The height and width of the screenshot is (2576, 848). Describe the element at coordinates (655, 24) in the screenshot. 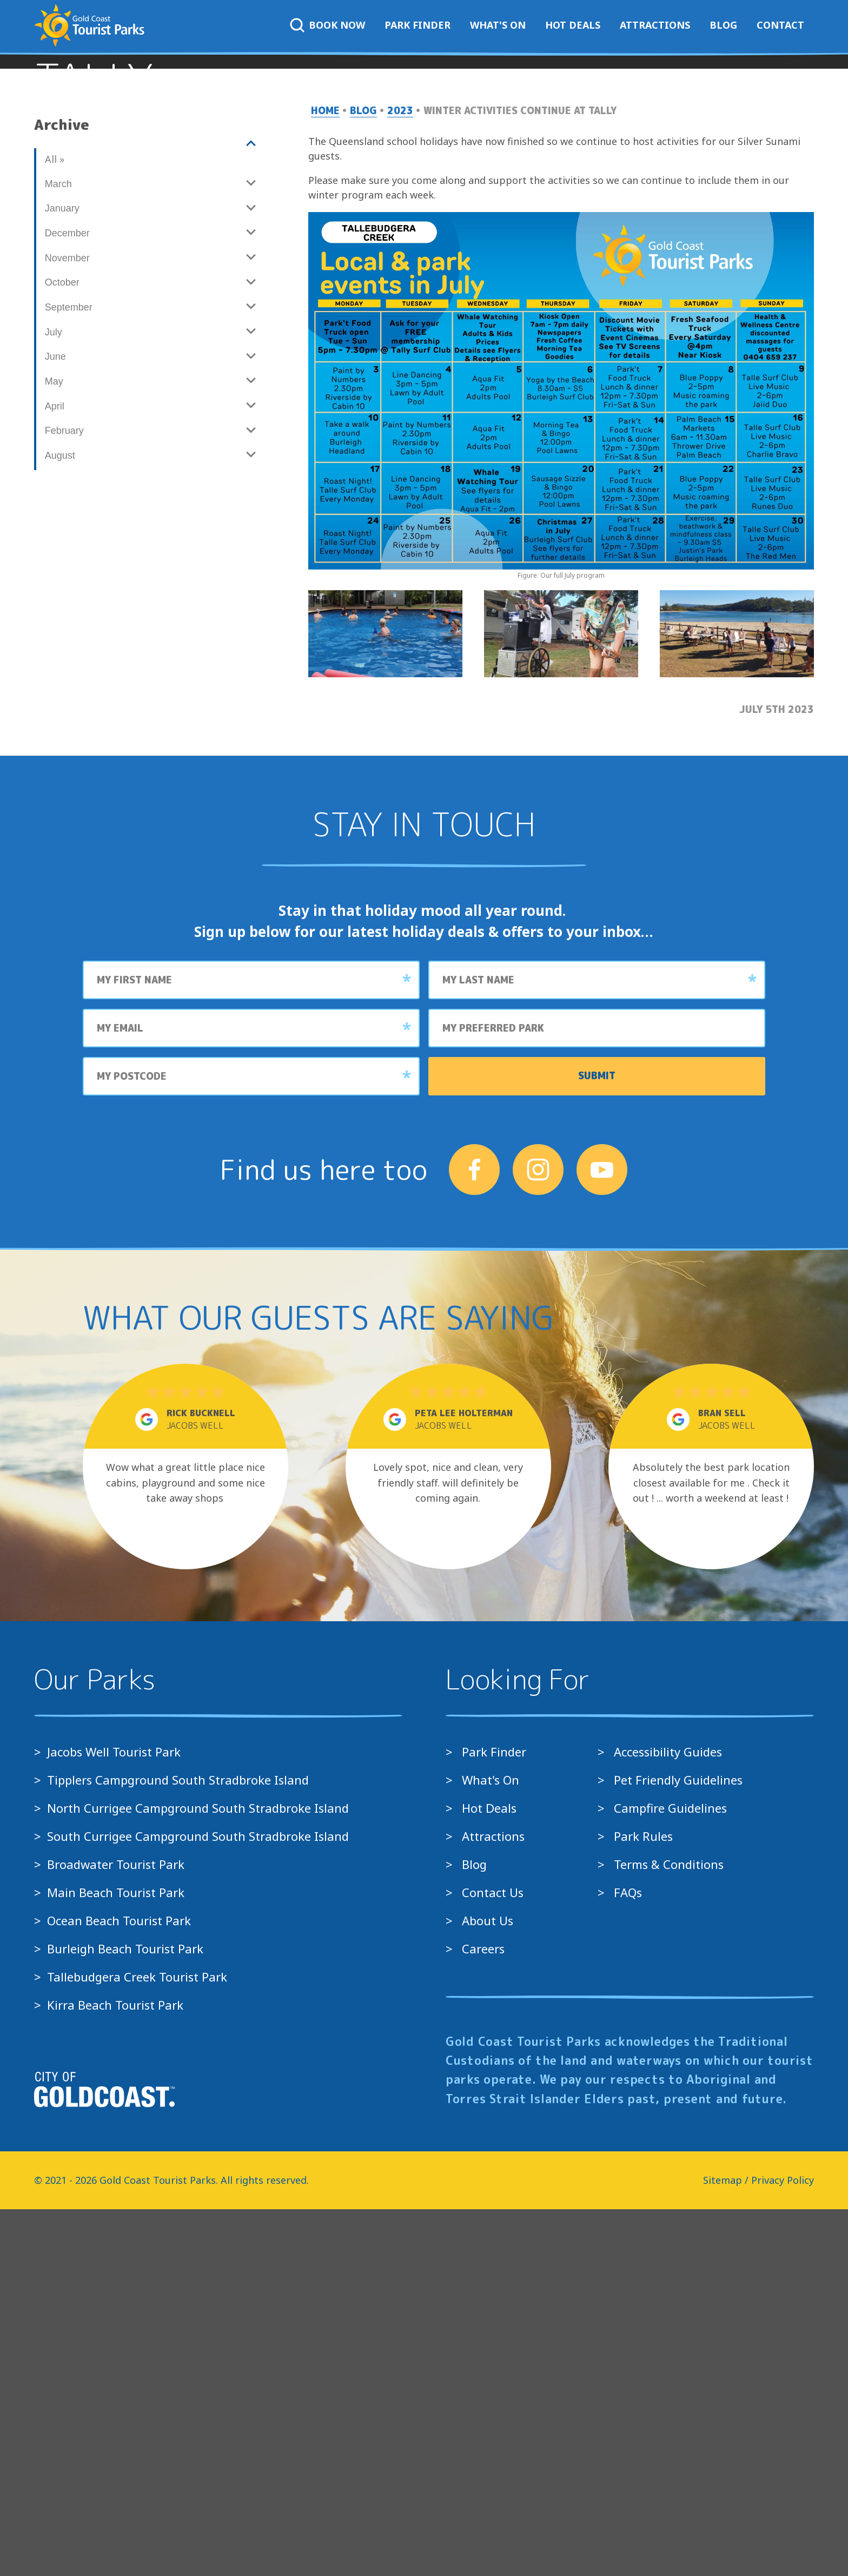

I see `Attractions` at that location.